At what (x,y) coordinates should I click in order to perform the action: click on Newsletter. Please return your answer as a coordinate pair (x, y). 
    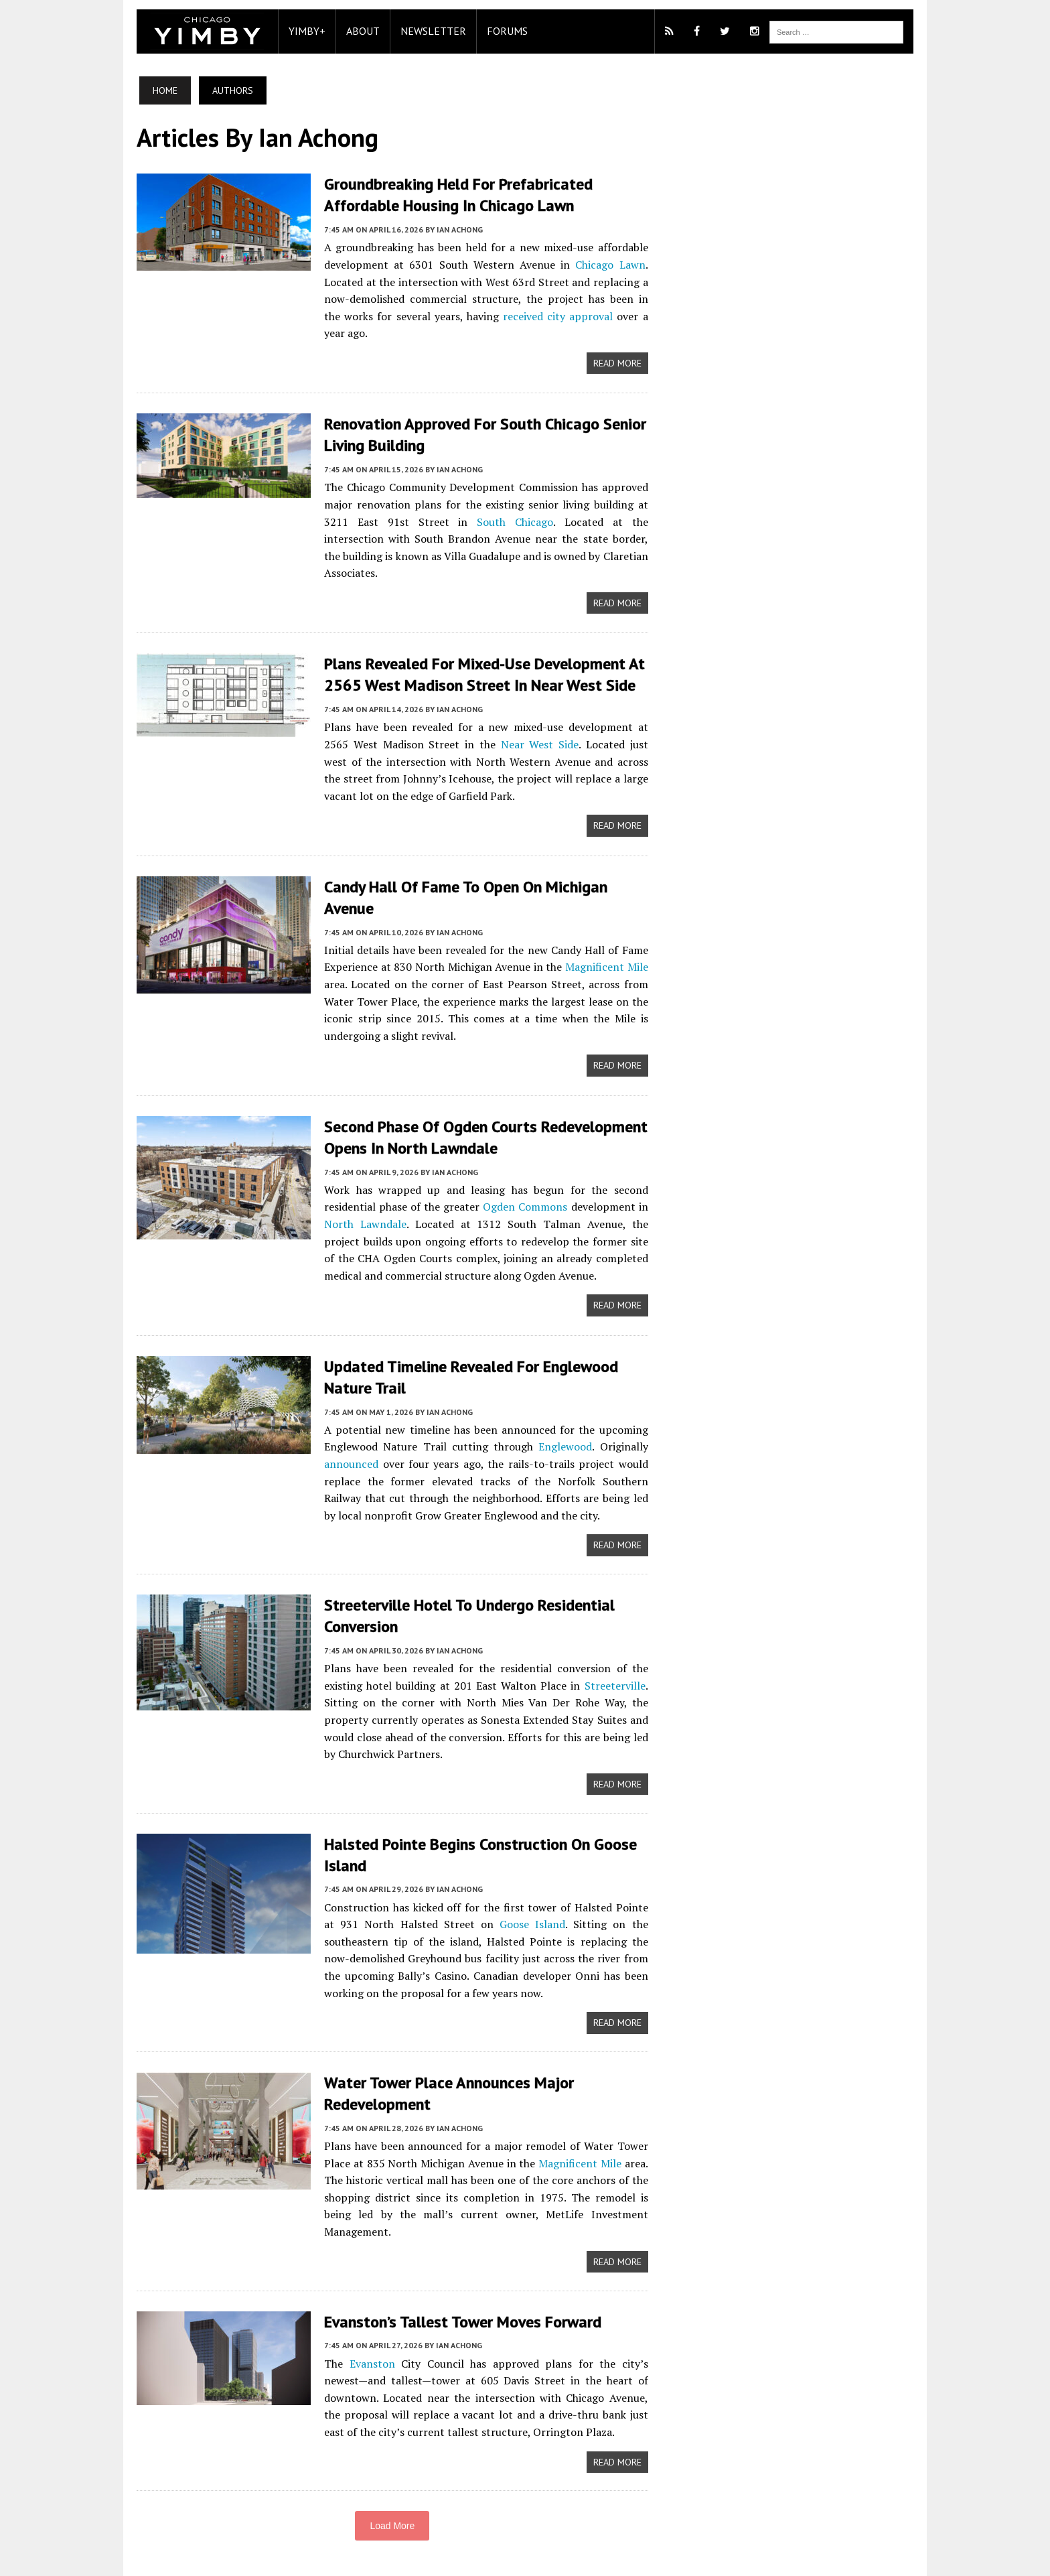
    Looking at the image, I should click on (426, 31).